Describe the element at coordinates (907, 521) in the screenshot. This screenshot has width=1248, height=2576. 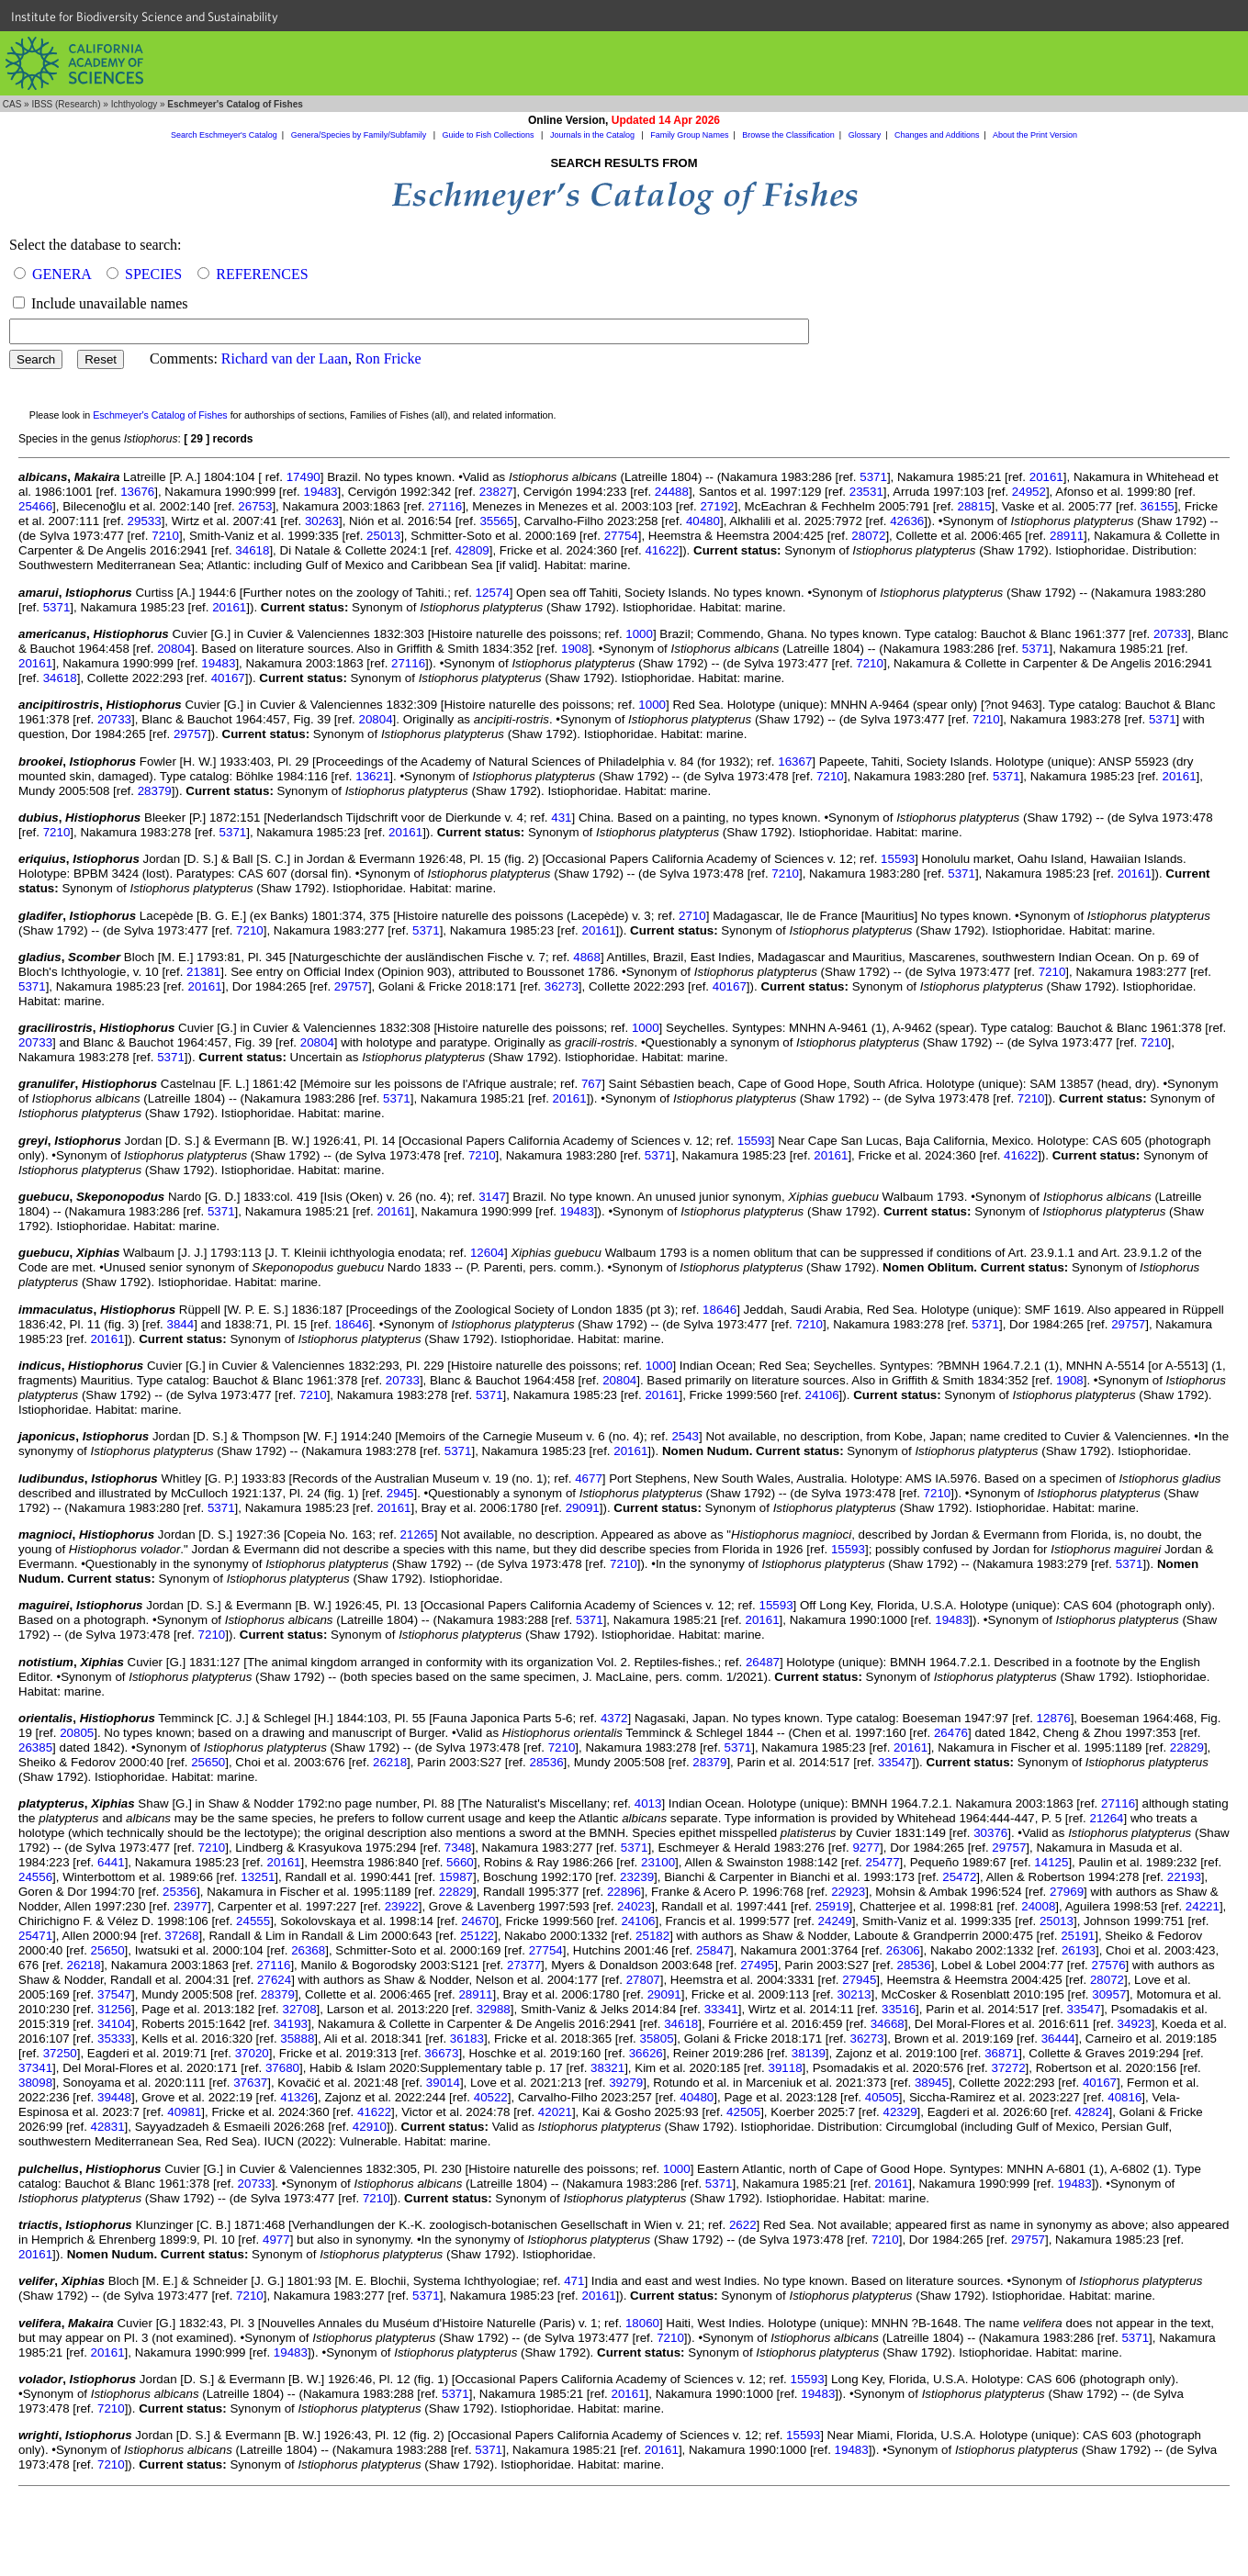
I see `42636` at that location.